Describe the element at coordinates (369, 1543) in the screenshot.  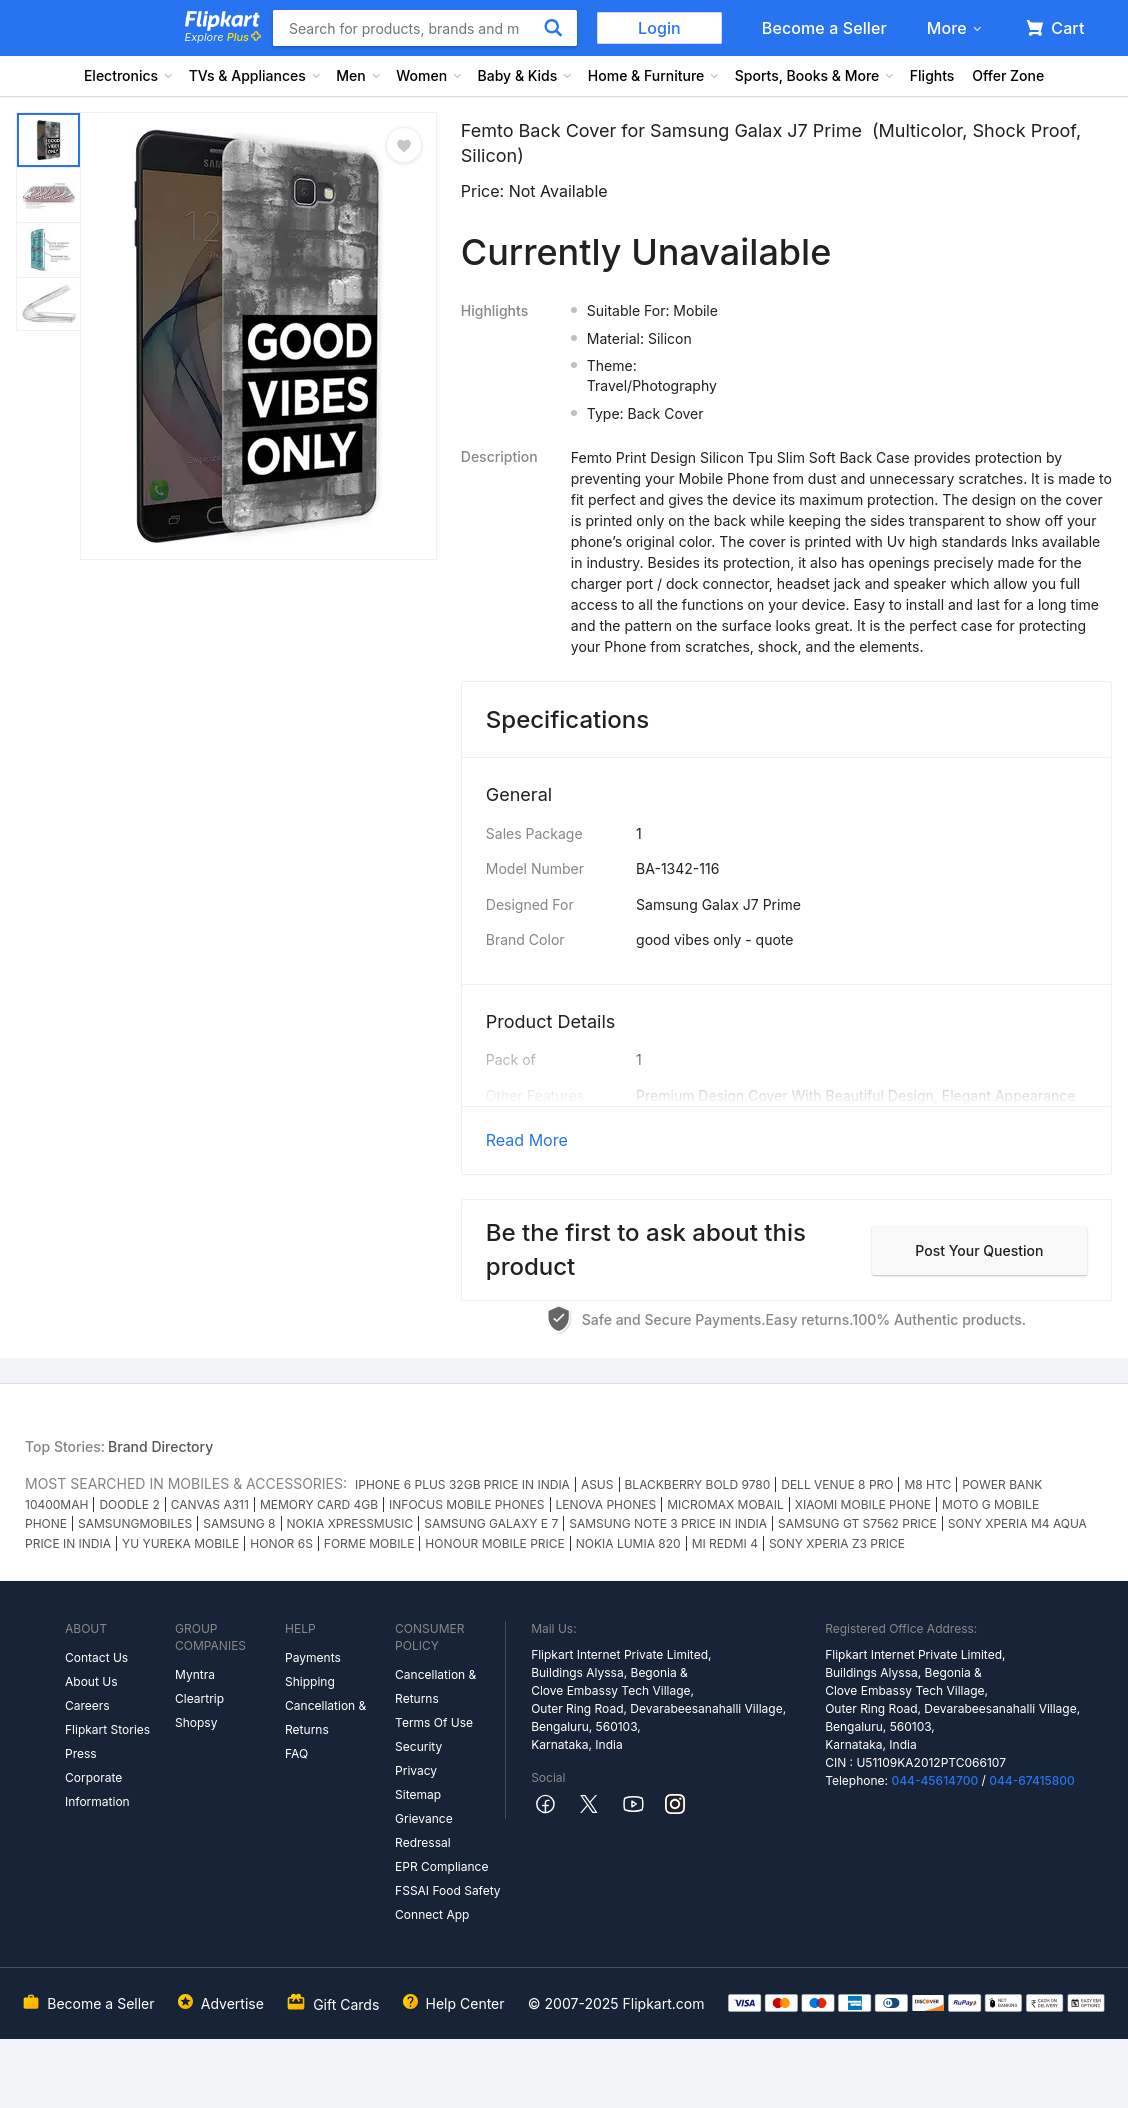
I see `FORME MOBILE` at that location.